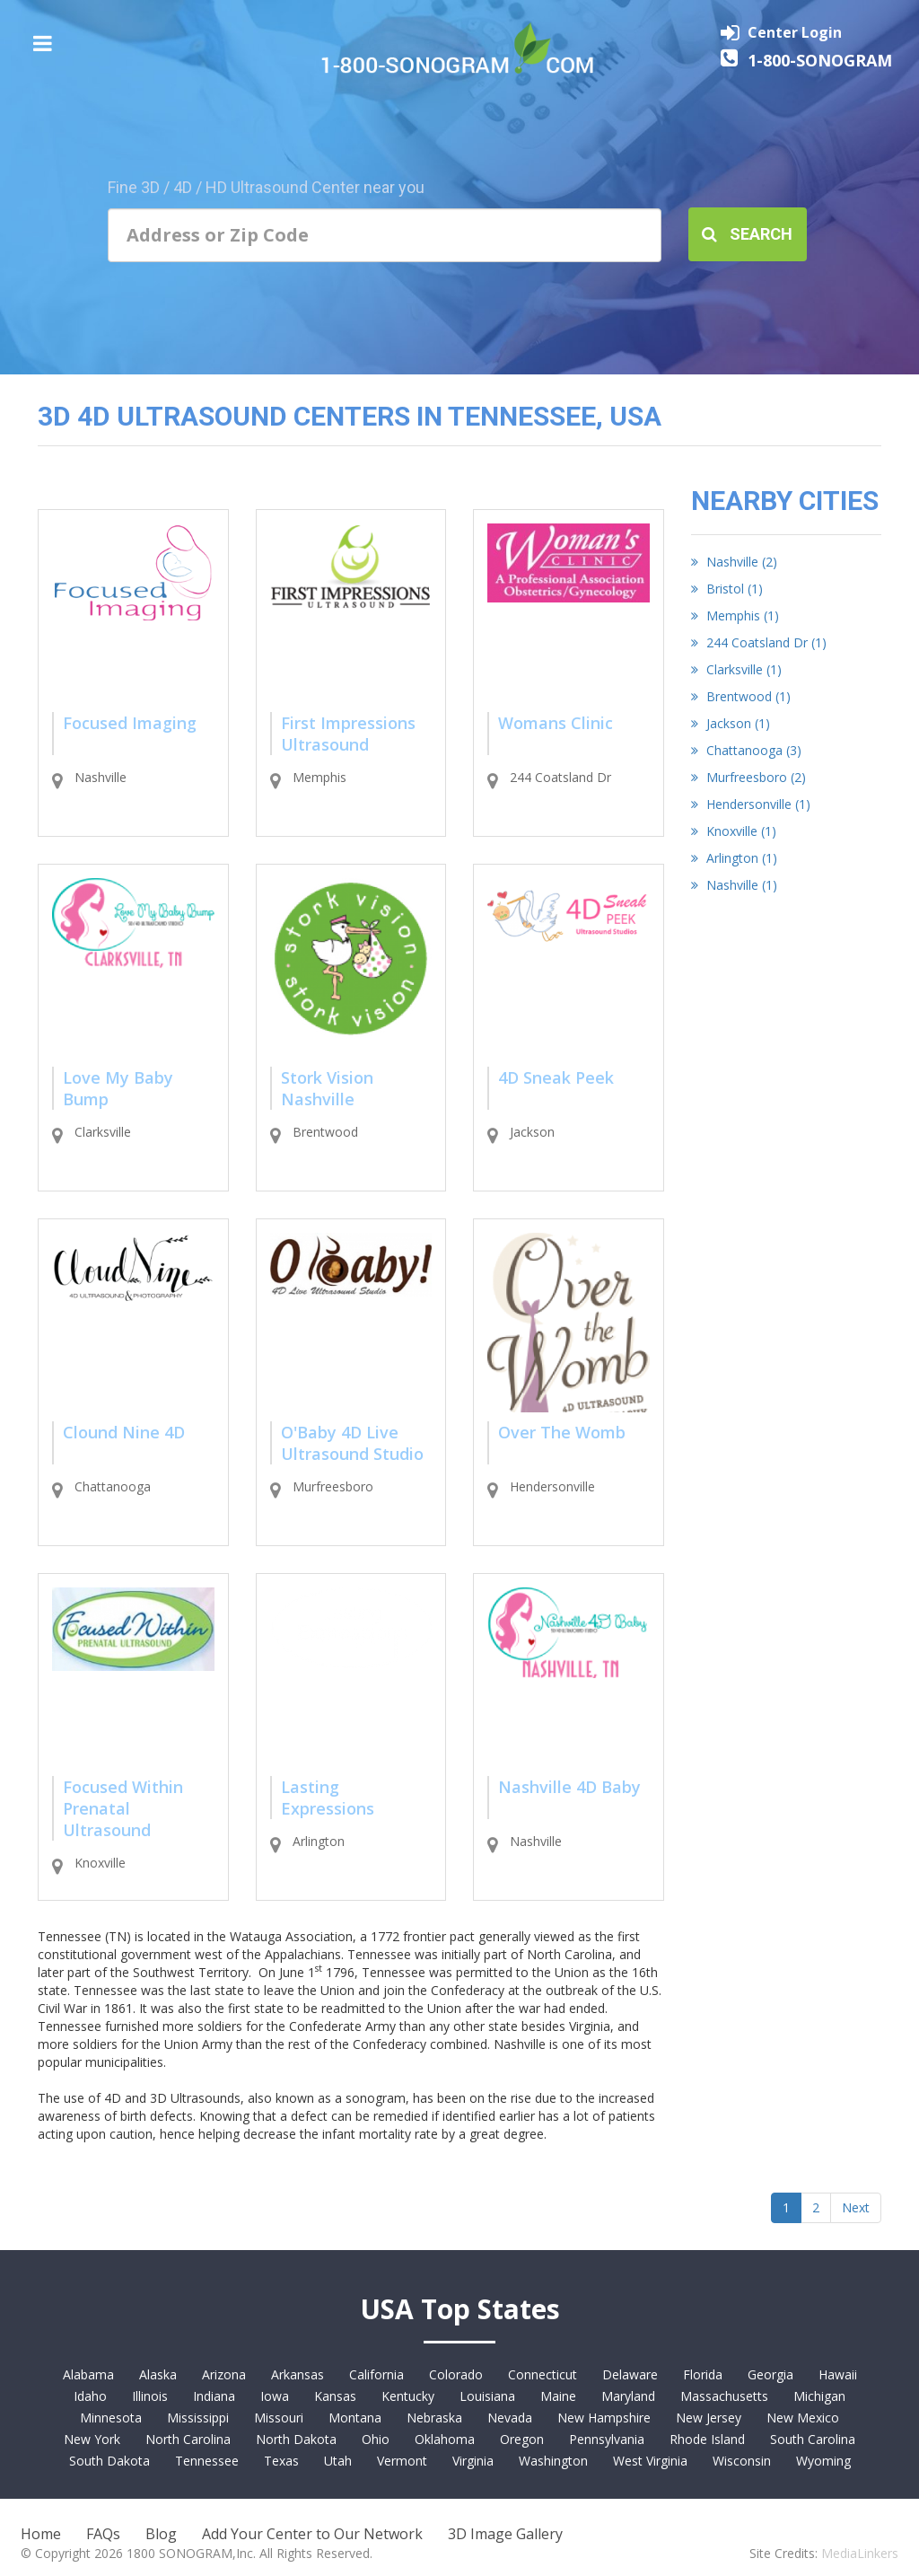 The width and height of the screenshot is (919, 2576). What do you see at coordinates (859, 2553) in the screenshot?
I see `MediaLinkers` at bounding box center [859, 2553].